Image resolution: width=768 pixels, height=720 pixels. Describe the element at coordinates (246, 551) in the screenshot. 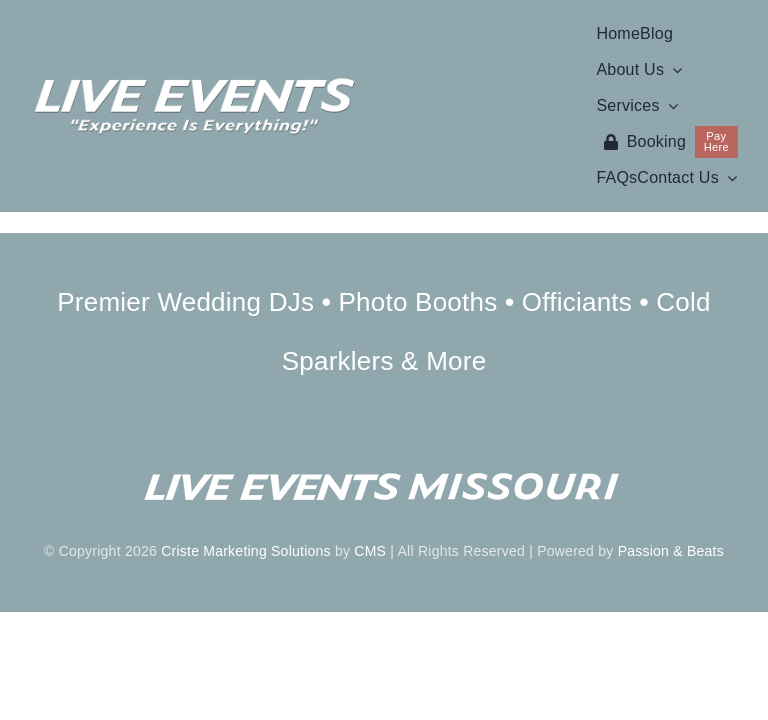

I see `Criste Marketing Solutions` at that location.